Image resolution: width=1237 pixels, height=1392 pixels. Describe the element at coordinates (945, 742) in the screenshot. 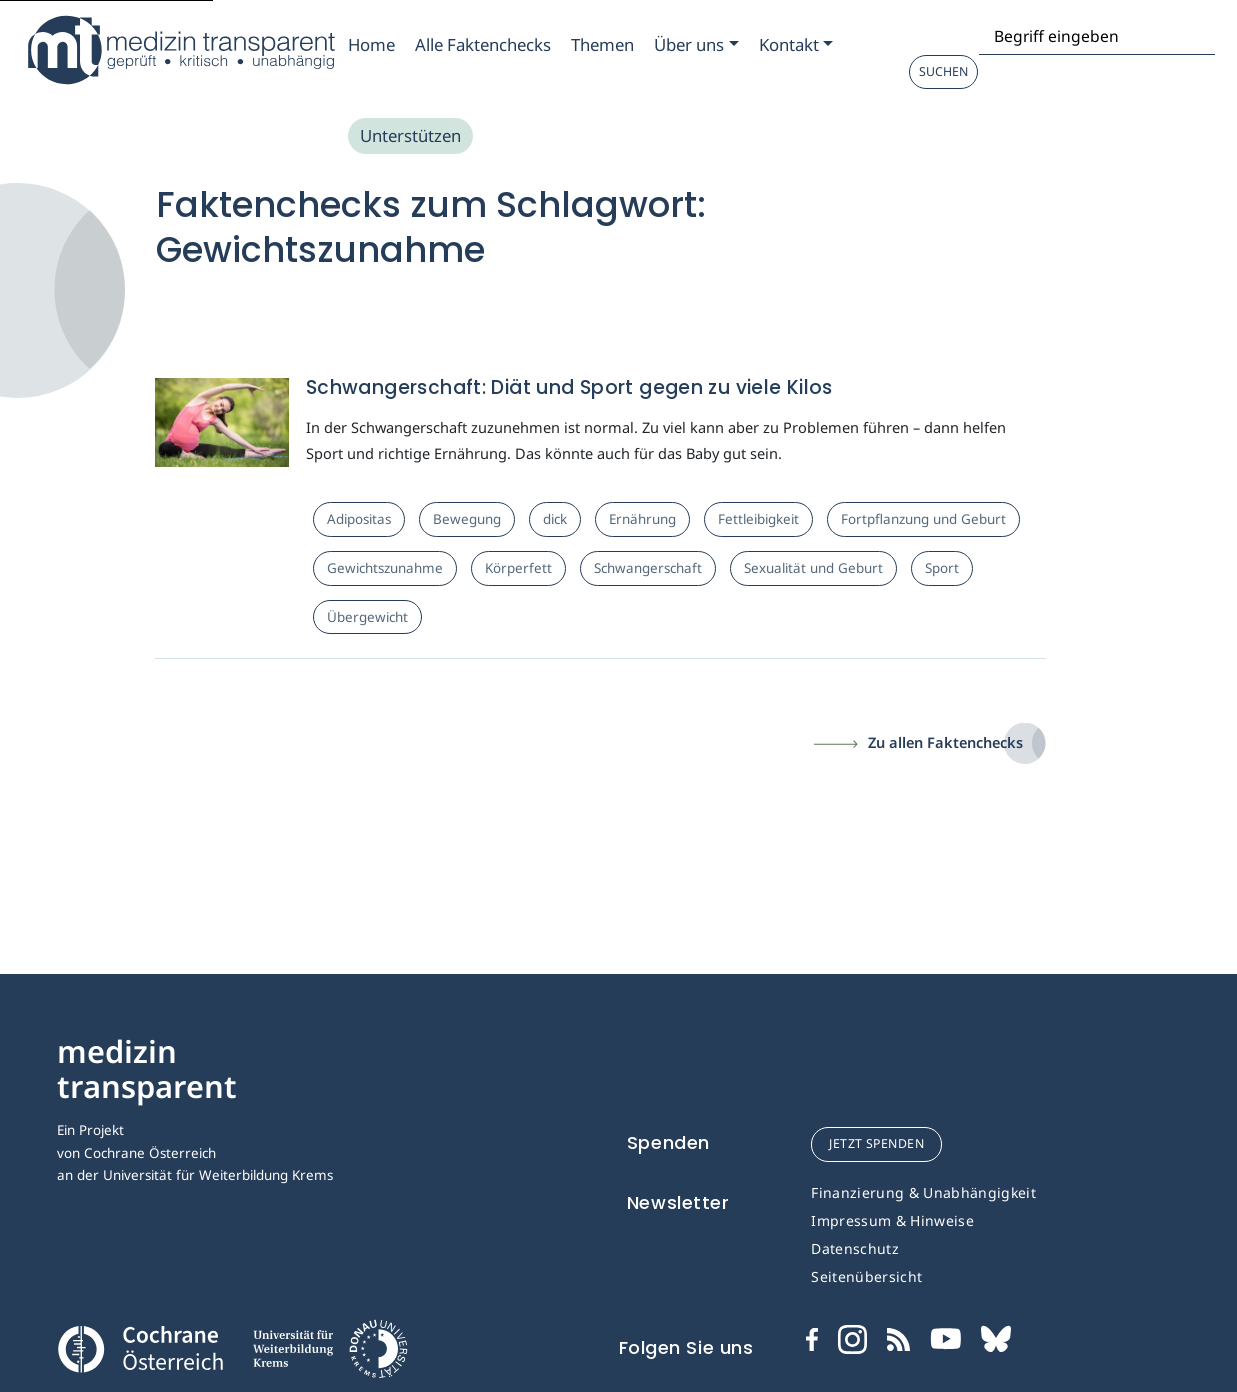

I see `Zu allen Faktenchecks` at that location.